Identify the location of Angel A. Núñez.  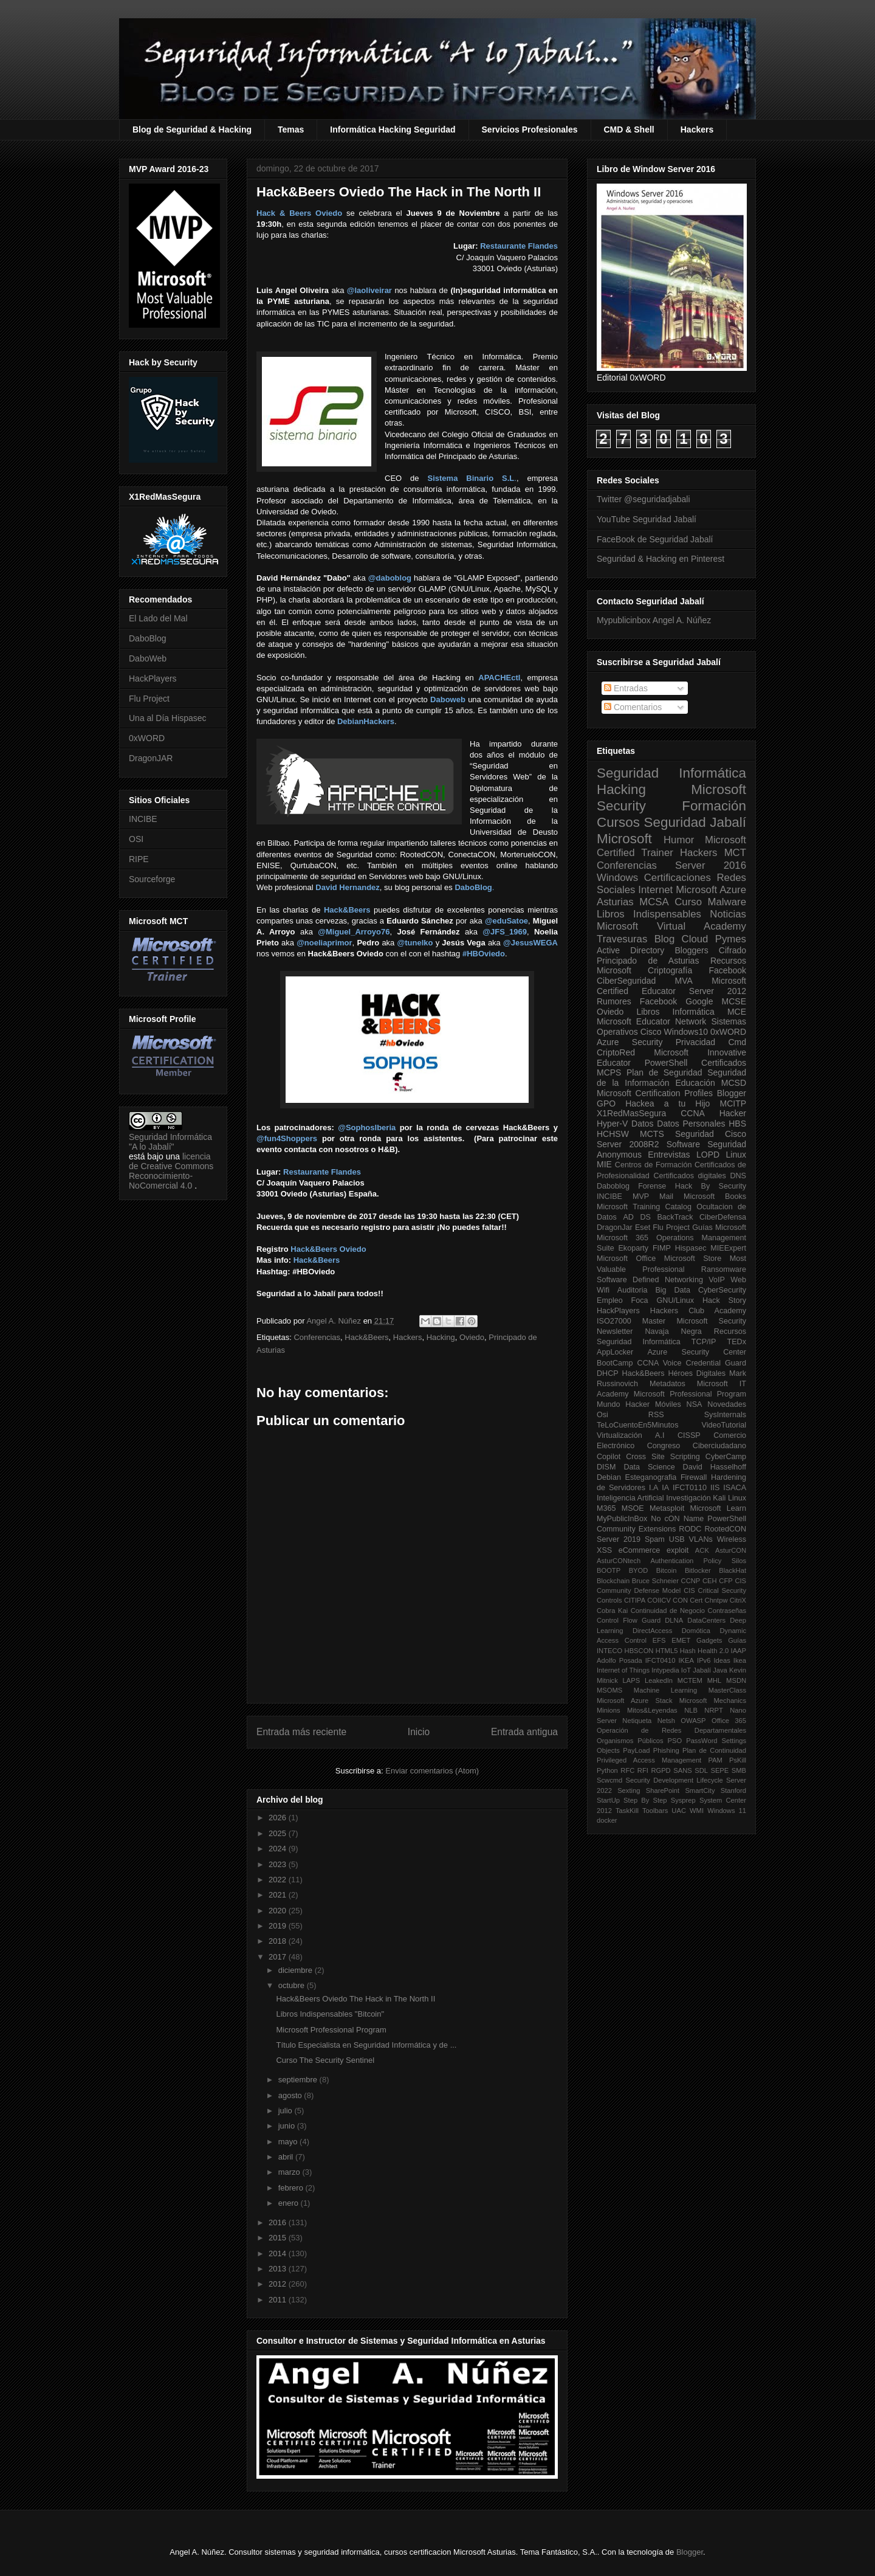
(334, 1320).